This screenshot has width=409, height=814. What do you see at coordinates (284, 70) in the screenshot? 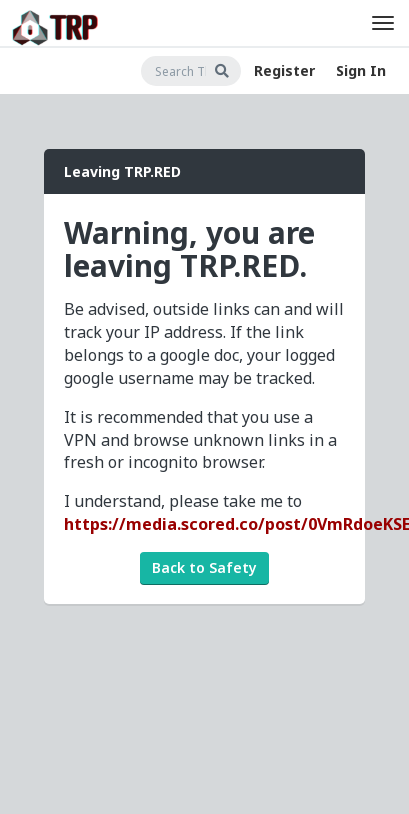
I see `Register` at bounding box center [284, 70].